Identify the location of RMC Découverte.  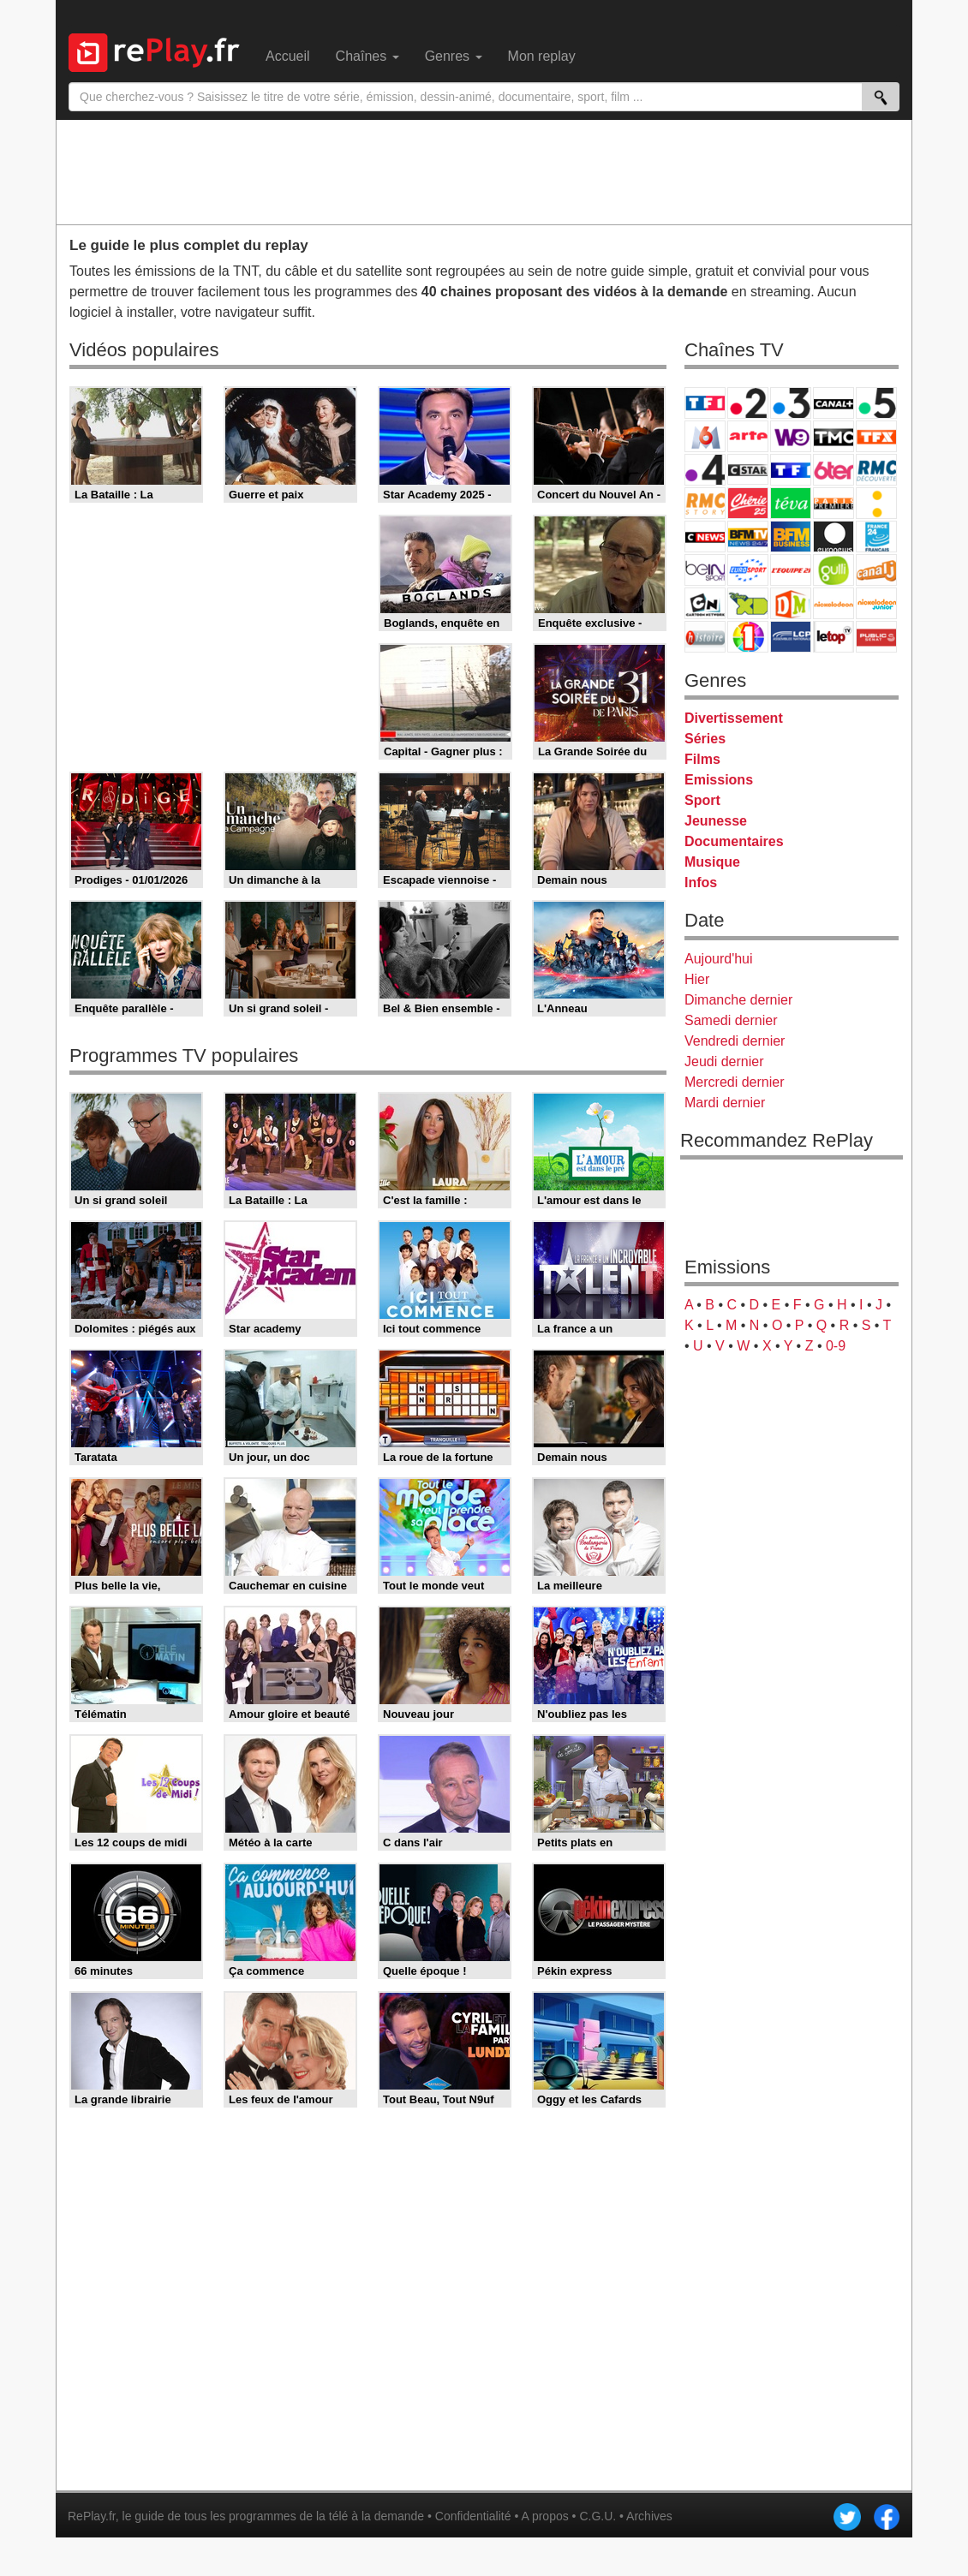
(876, 470).